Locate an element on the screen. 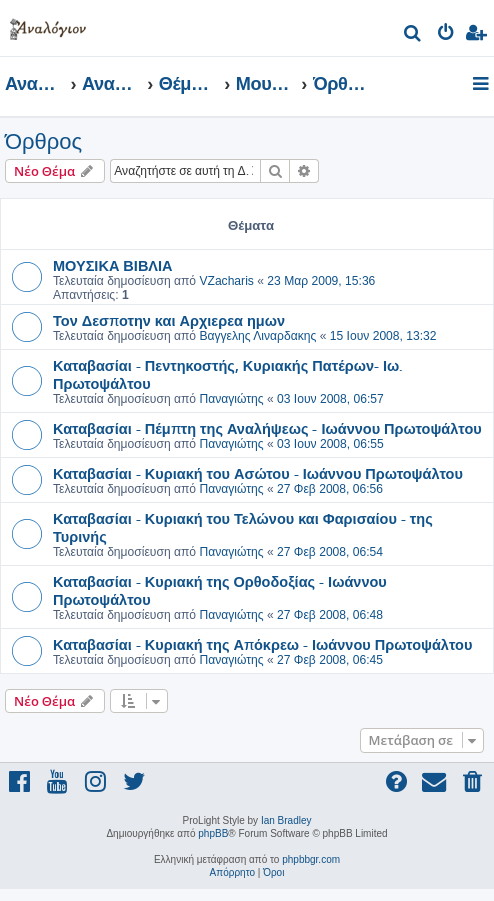 The height and width of the screenshot is (901, 494). phpBB is located at coordinates (213, 833).